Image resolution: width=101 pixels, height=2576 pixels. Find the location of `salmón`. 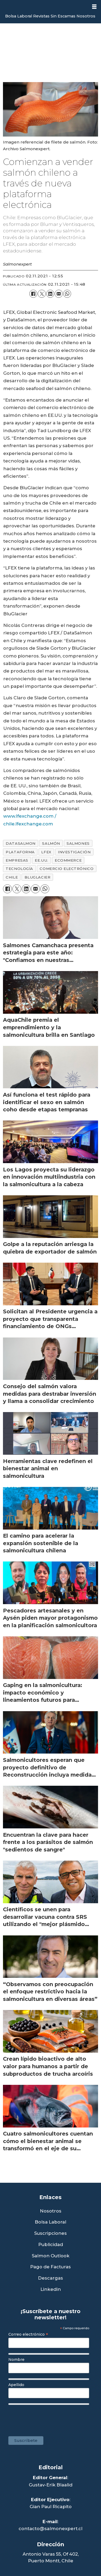

salmón is located at coordinates (51, 843).